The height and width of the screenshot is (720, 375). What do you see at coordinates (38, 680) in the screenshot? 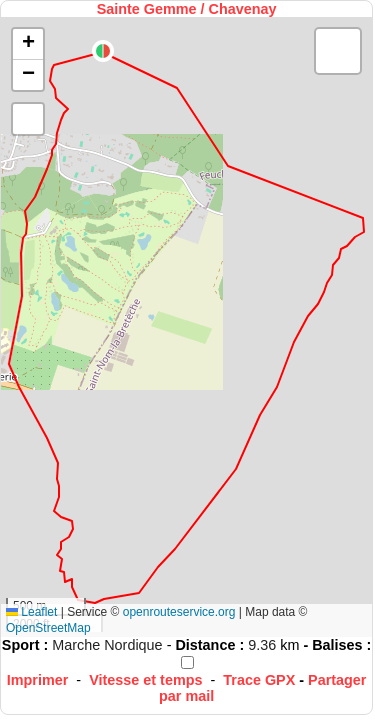
I see `Imprimer` at bounding box center [38, 680].